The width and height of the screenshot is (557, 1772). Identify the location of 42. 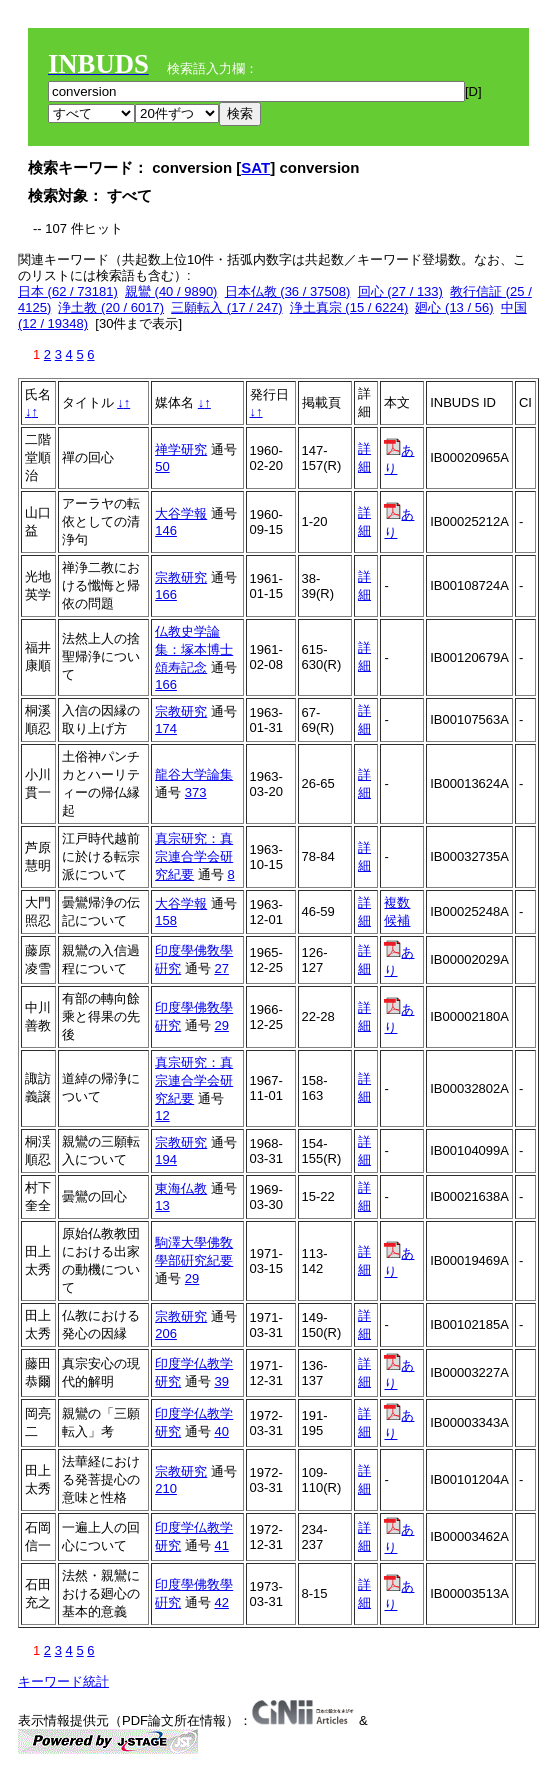
(221, 1602).